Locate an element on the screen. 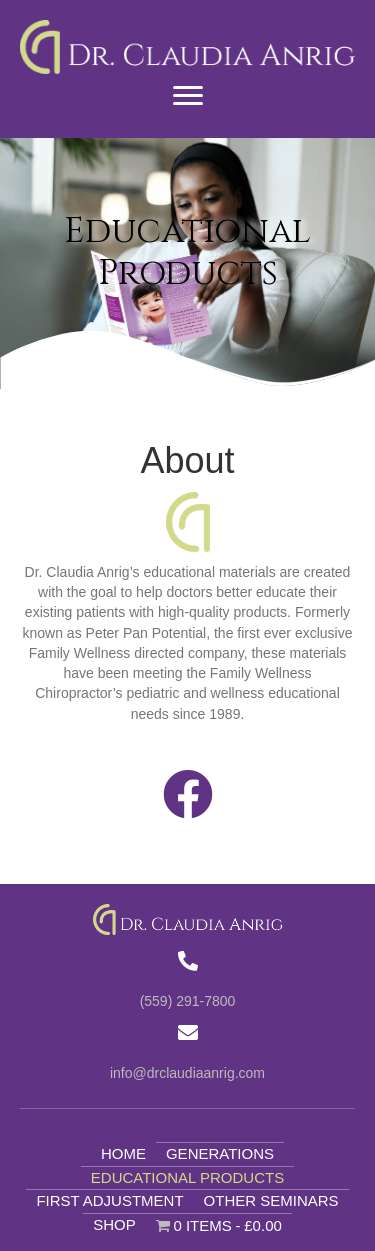  Shop is located at coordinates (114, 1224).